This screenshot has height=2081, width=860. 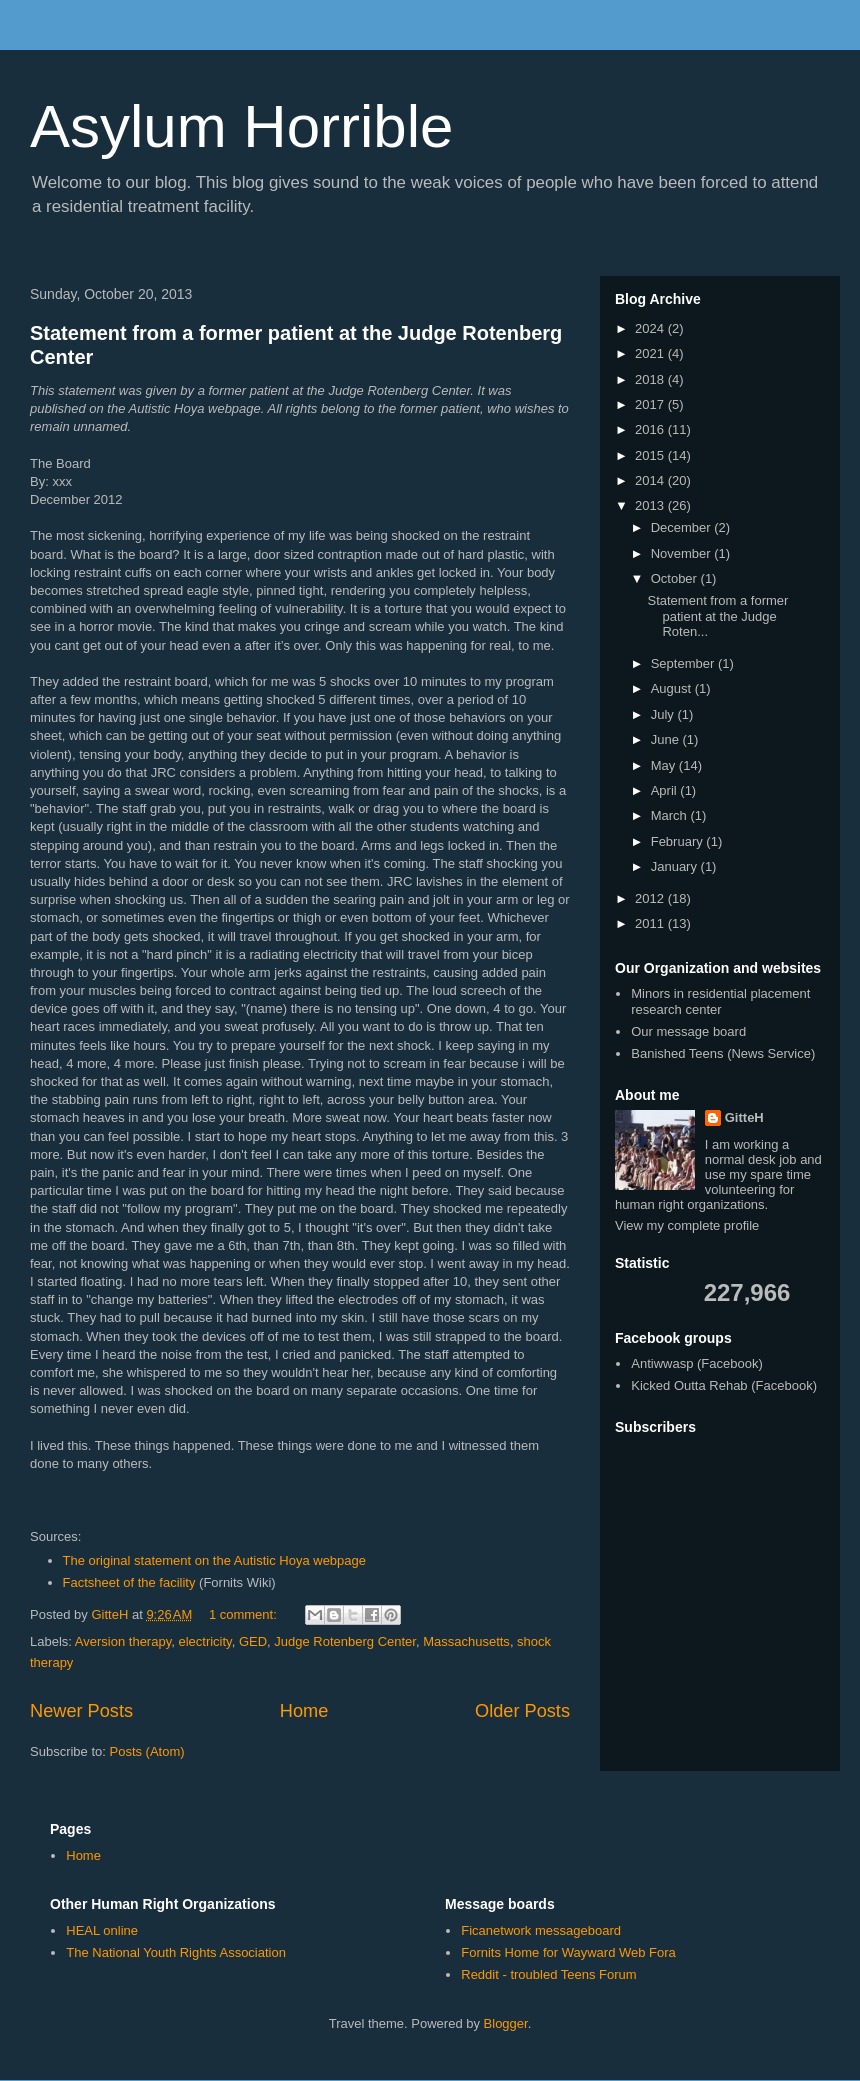 I want to click on The National Youth Rights Association, so click(x=176, y=1952).